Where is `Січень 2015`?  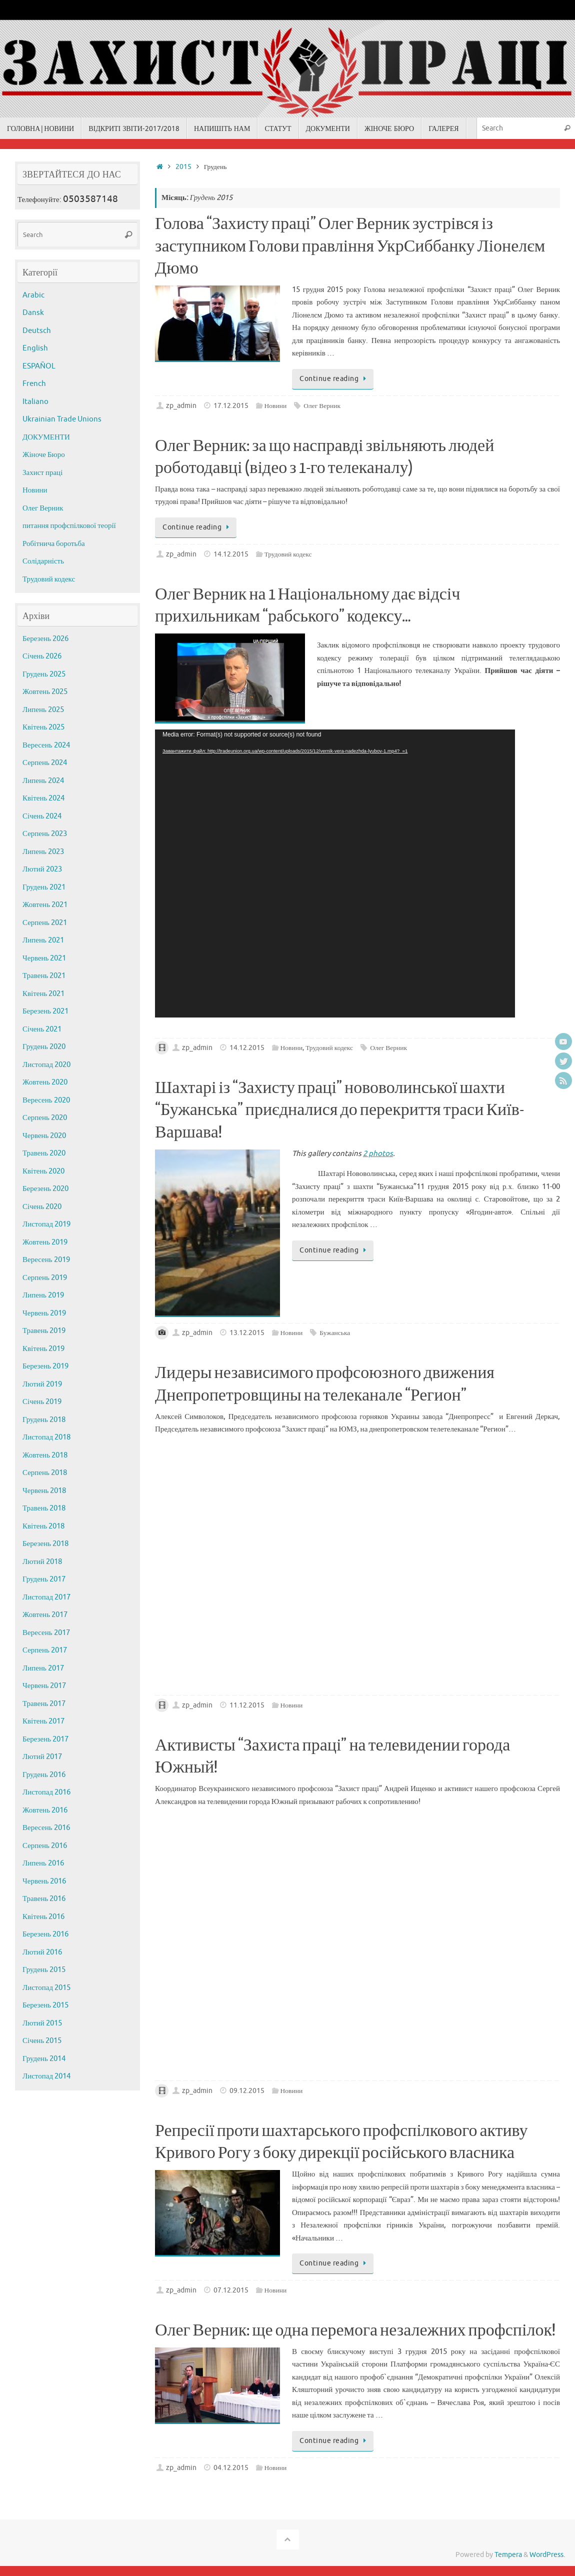 Січень 2015 is located at coordinates (42, 2041).